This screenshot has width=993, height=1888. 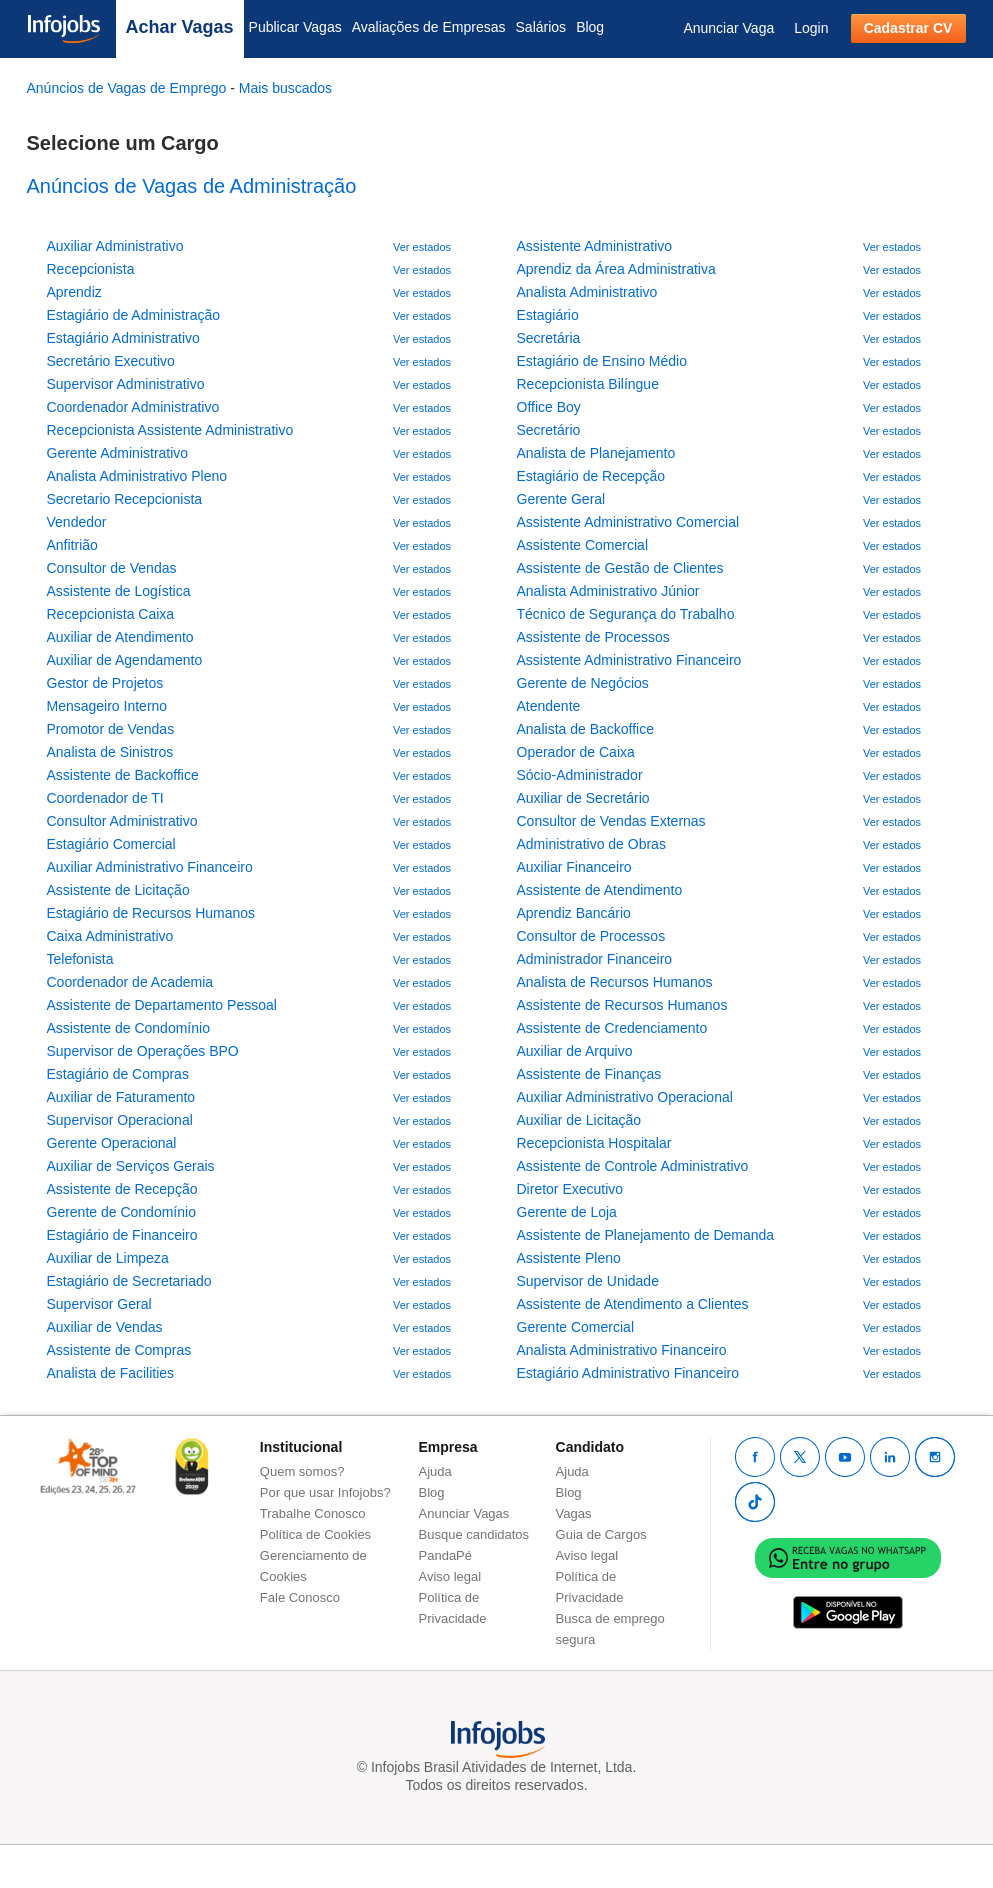 What do you see at coordinates (590, 27) in the screenshot?
I see `Blog` at bounding box center [590, 27].